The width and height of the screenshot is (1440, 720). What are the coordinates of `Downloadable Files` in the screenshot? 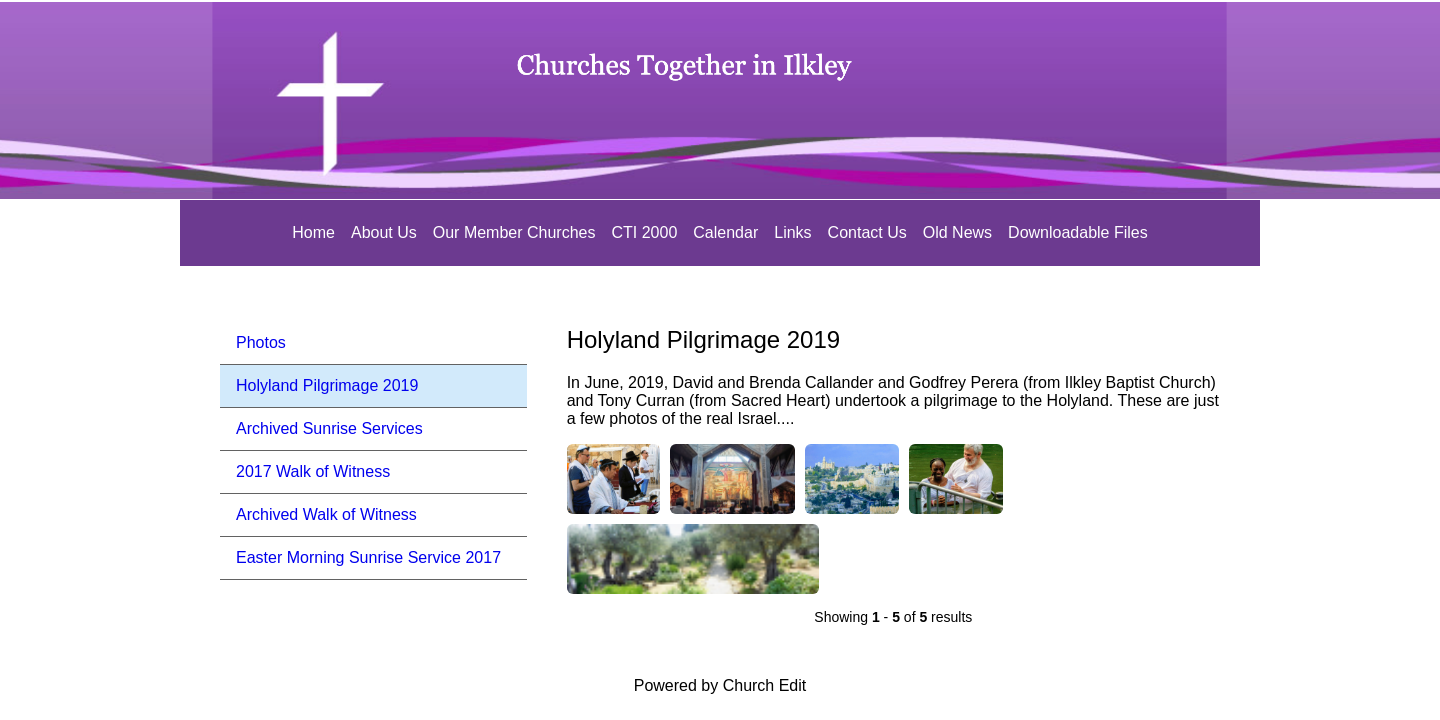 It's located at (1078, 232).